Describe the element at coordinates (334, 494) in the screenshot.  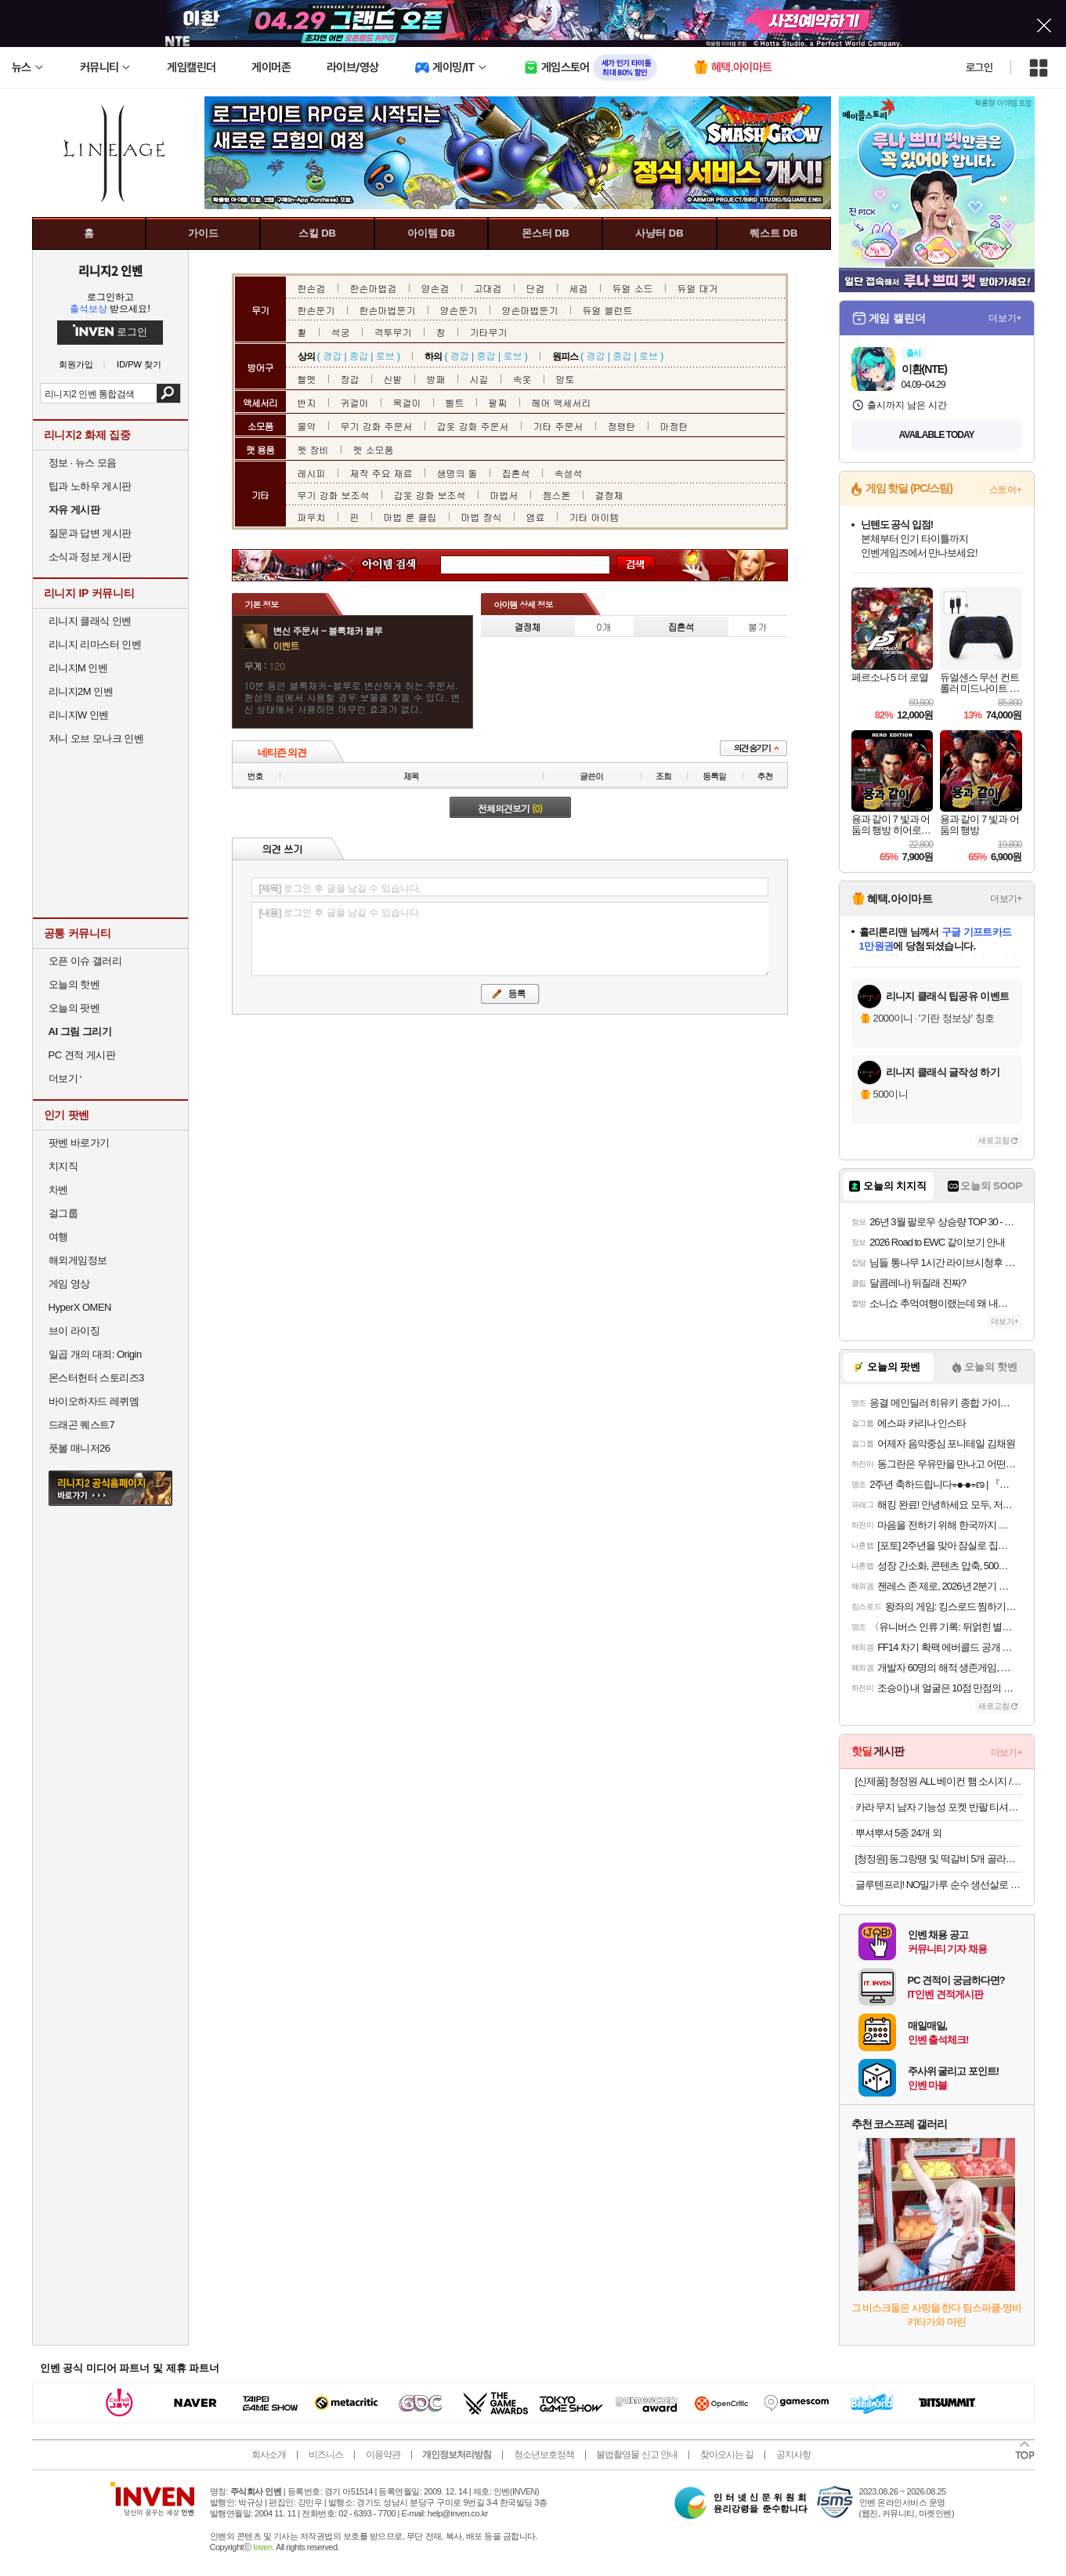
I see `무기 강화 보조석` at that location.